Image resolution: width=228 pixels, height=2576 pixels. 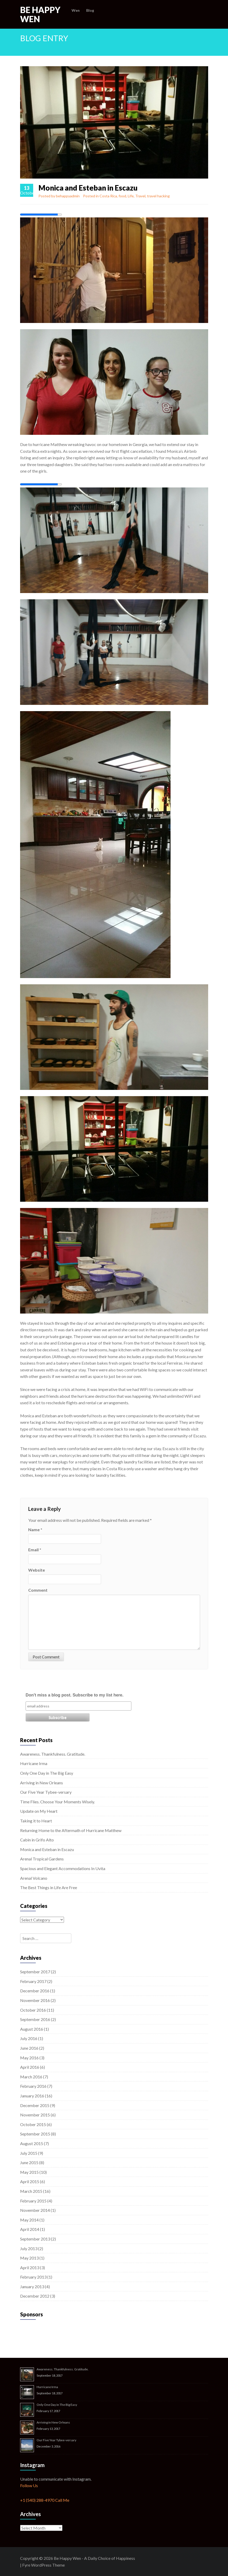 What do you see at coordinates (31, 2028) in the screenshot?
I see `August 2016` at bounding box center [31, 2028].